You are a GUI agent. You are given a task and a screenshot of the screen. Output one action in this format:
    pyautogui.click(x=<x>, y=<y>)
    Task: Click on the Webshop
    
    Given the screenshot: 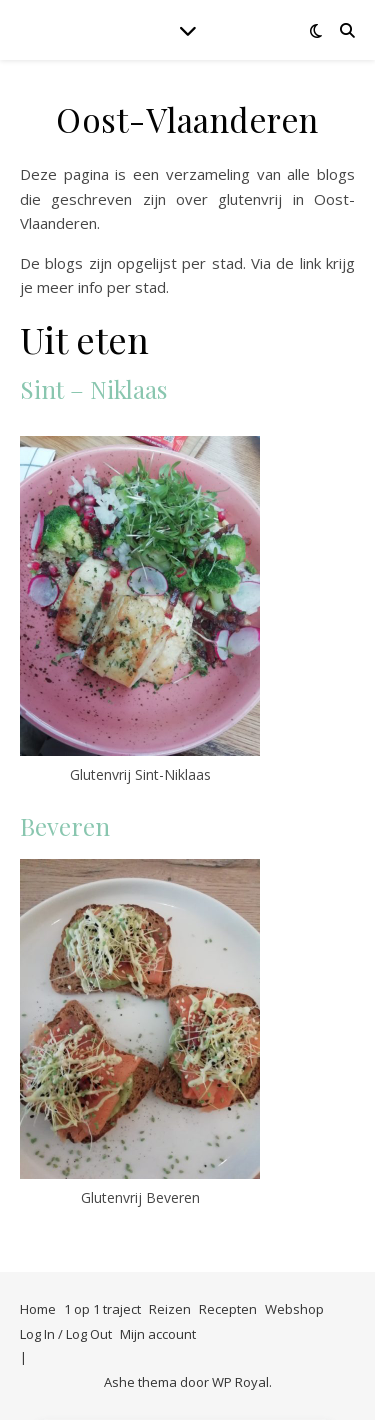 What is the action you would take?
    pyautogui.click(x=294, y=1309)
    